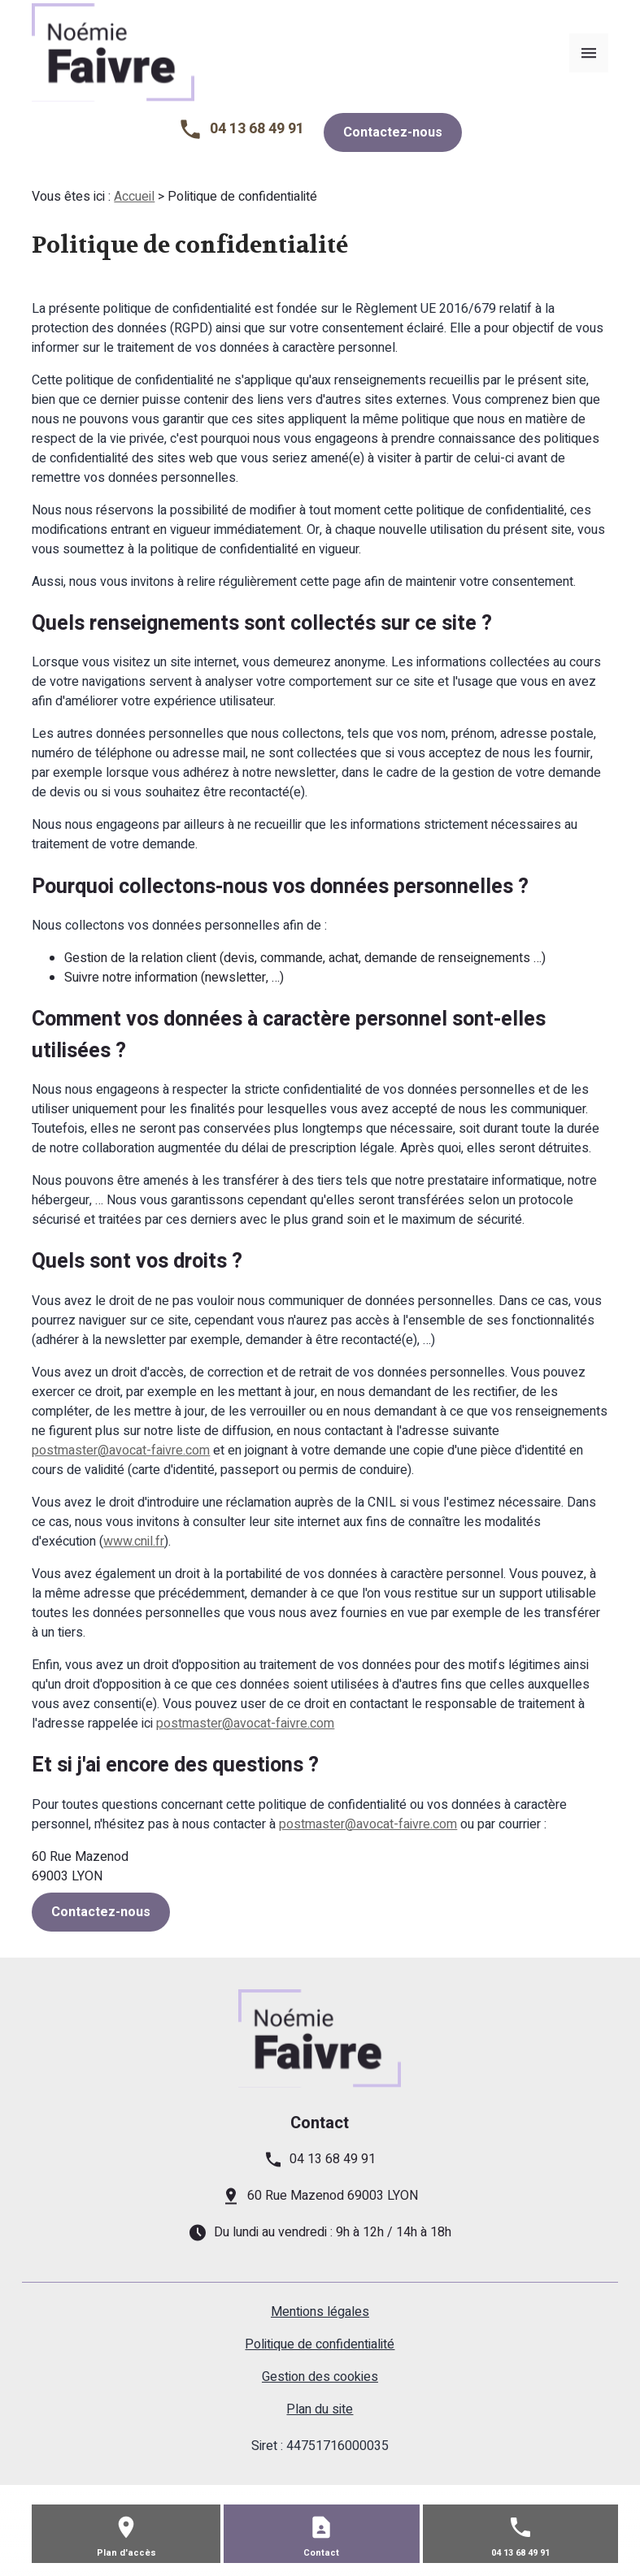  Describe the element at coordinates (320, 2377) in the screenshot. I see `Gestion des cookies` at that location.